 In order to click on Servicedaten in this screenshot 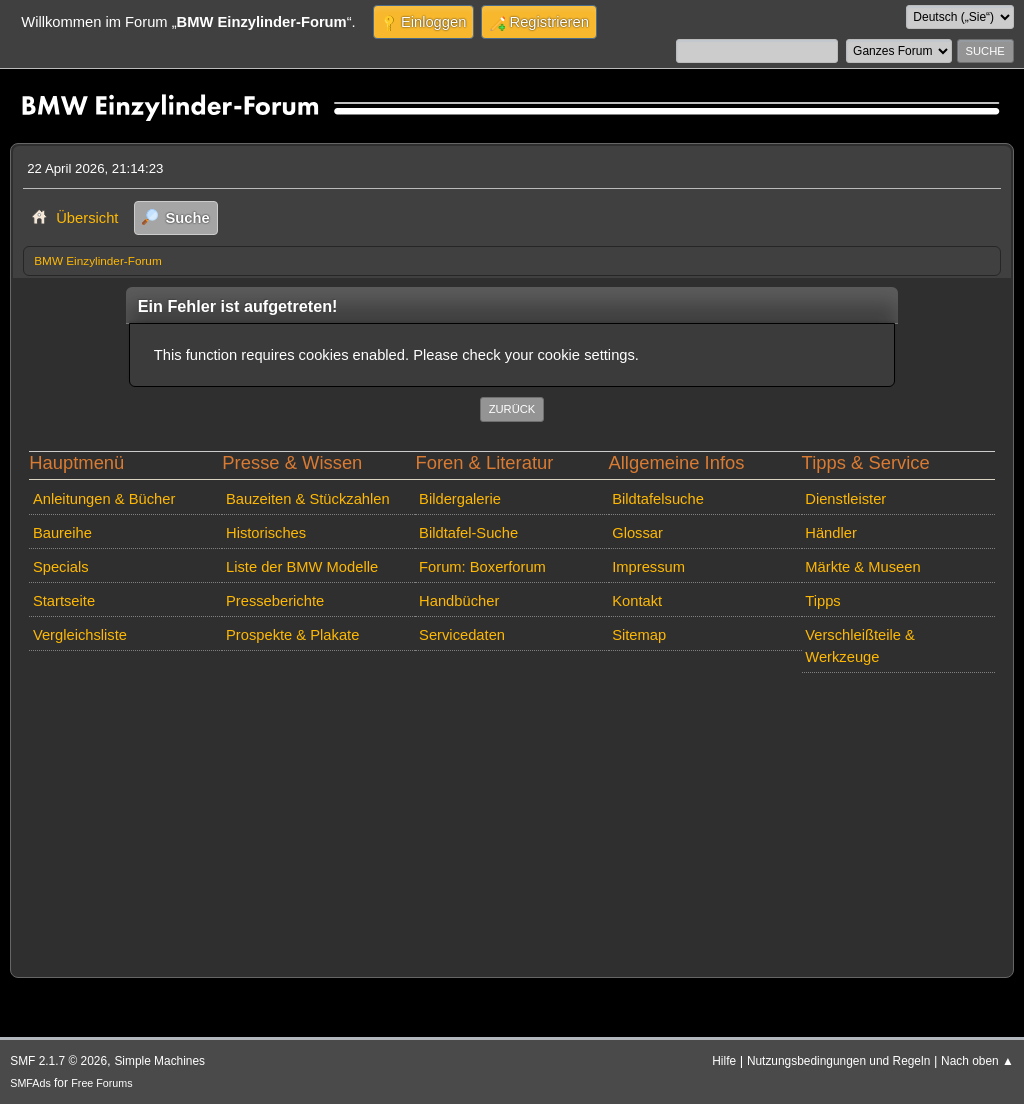, I will do `click(462, 635)`.